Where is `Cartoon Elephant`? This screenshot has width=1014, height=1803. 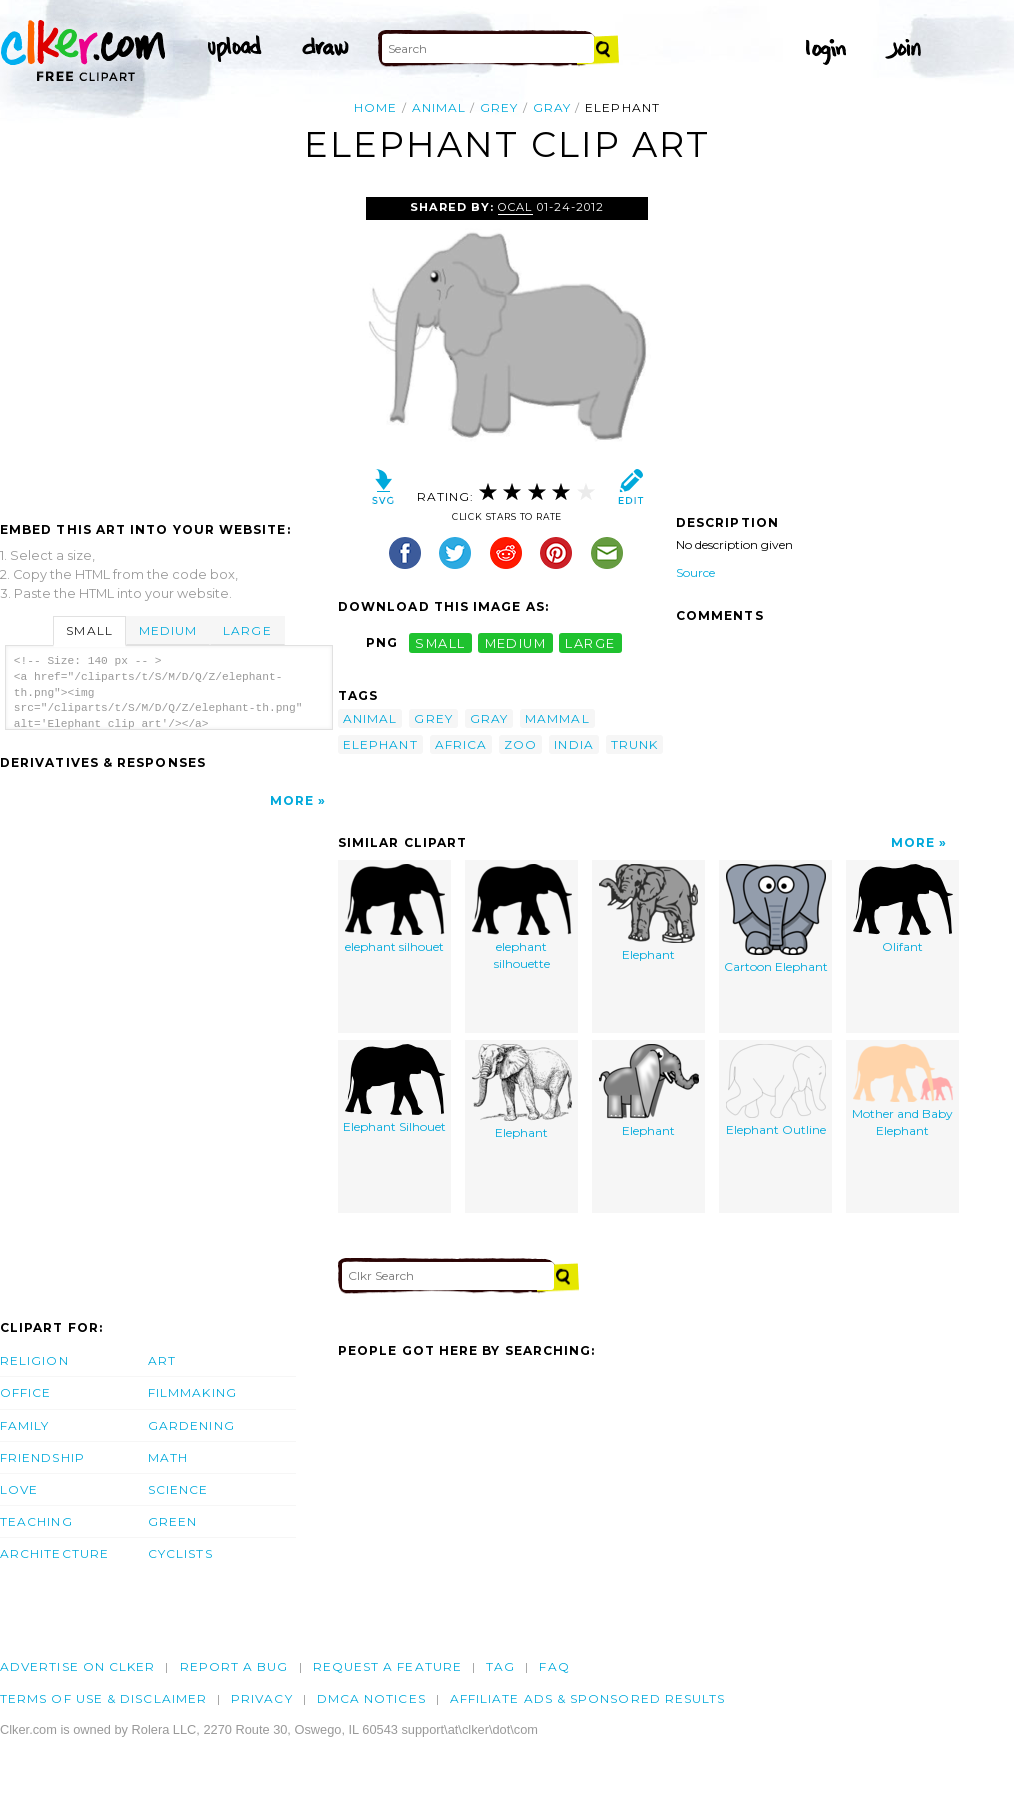
Cartoon Elephant is located at coordinates (776, 919).